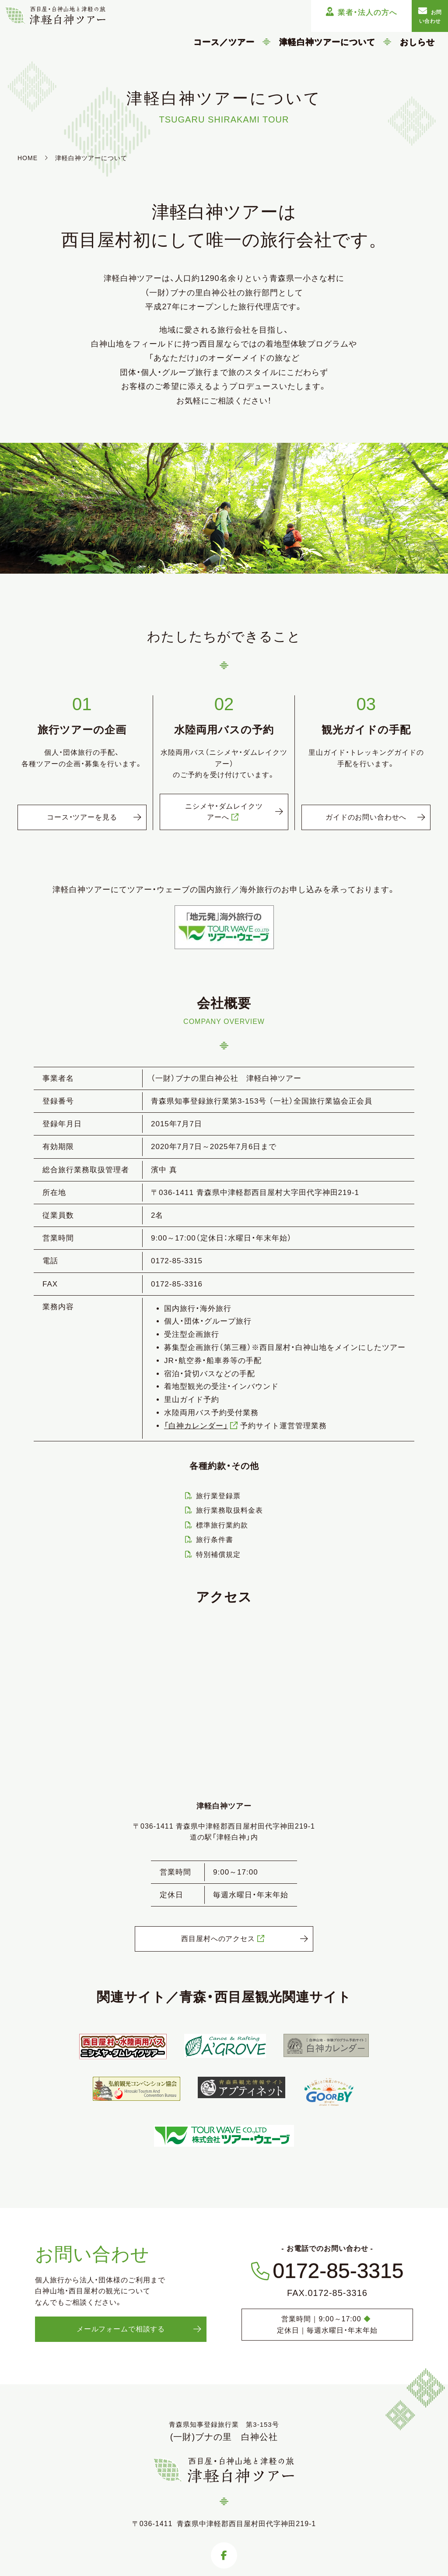 The height and width of the screenshot is (2576, 448). What do you see at coordinates (417, 42) in the screenshot?
I see `おしらせ` at bounding box center [417, 42].